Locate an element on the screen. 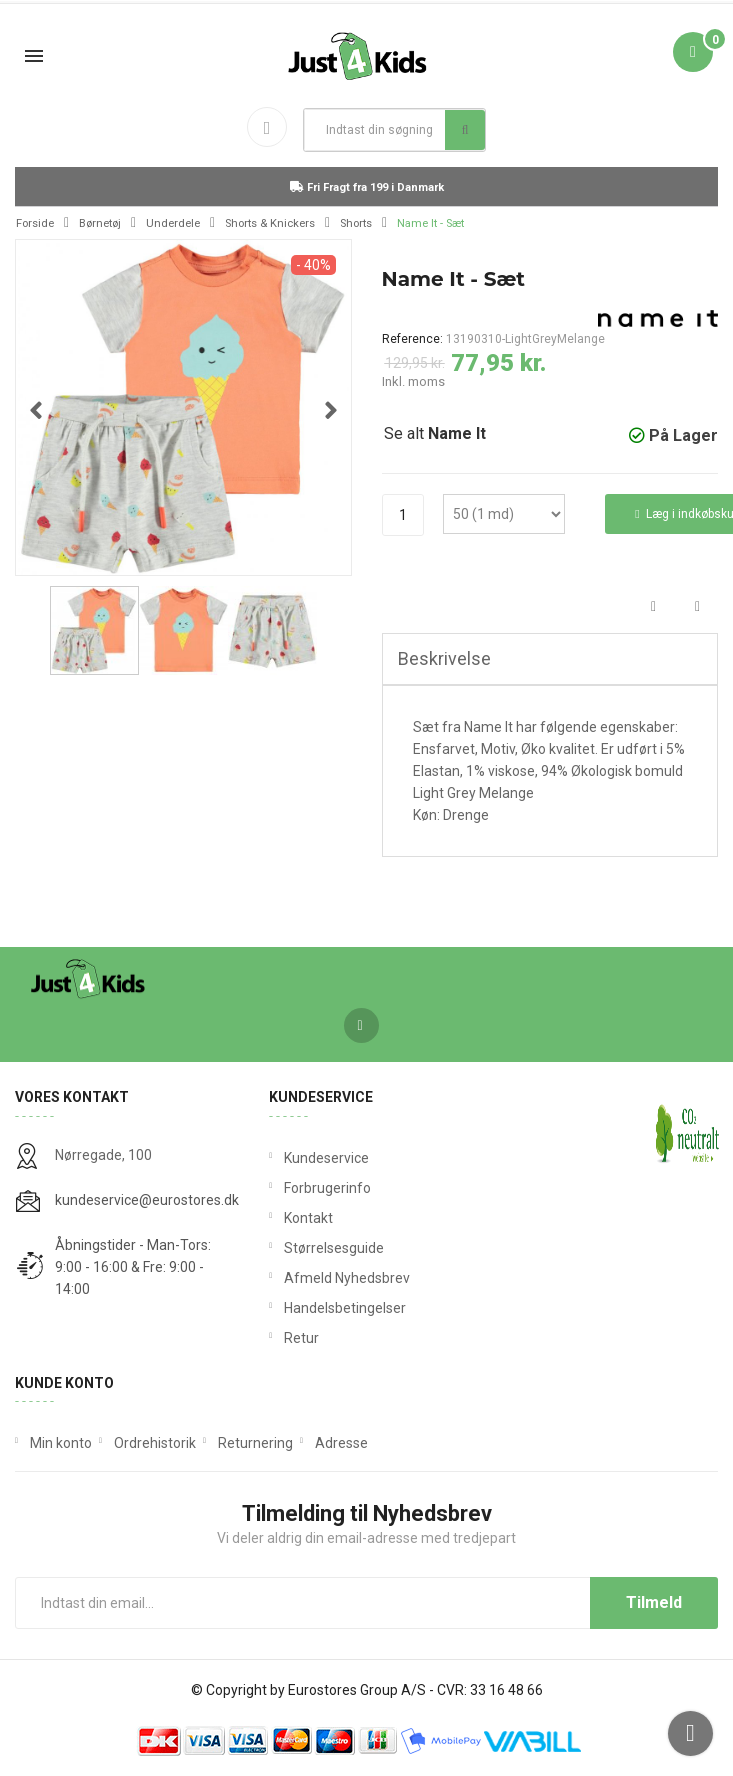  Åbningstider - Man-Tors: 9:00 - 16:00 & Fre: 9:00 - 14:00 is located at coordinates (133, 1267).